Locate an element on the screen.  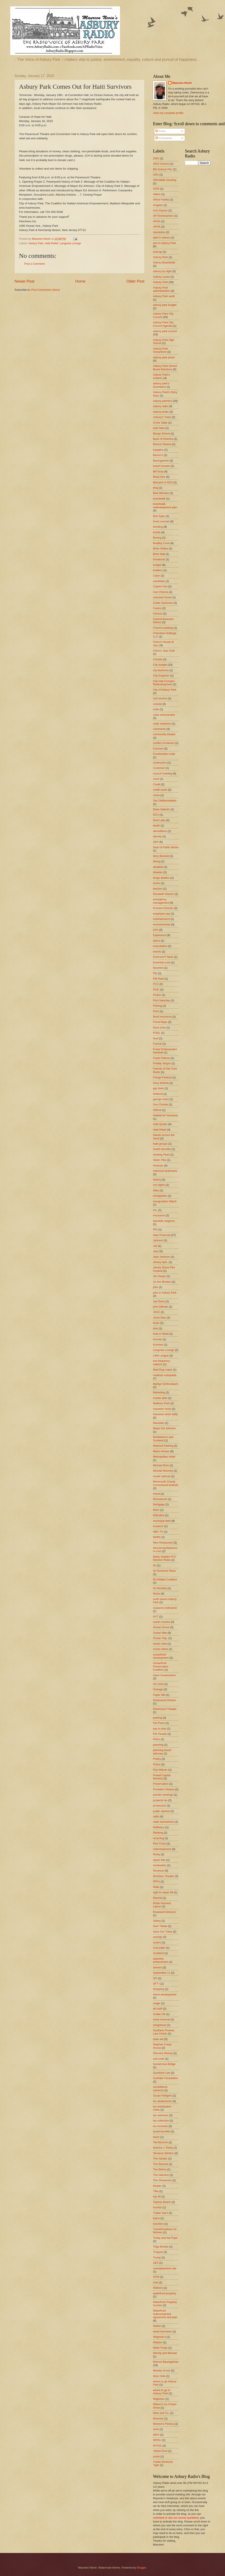
Albion is located at coordinates (157, 194).